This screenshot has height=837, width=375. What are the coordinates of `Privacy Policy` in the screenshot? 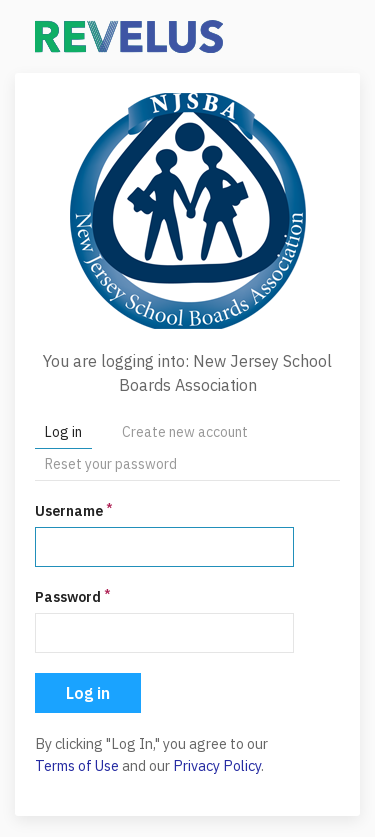 It's located at (217, 765).